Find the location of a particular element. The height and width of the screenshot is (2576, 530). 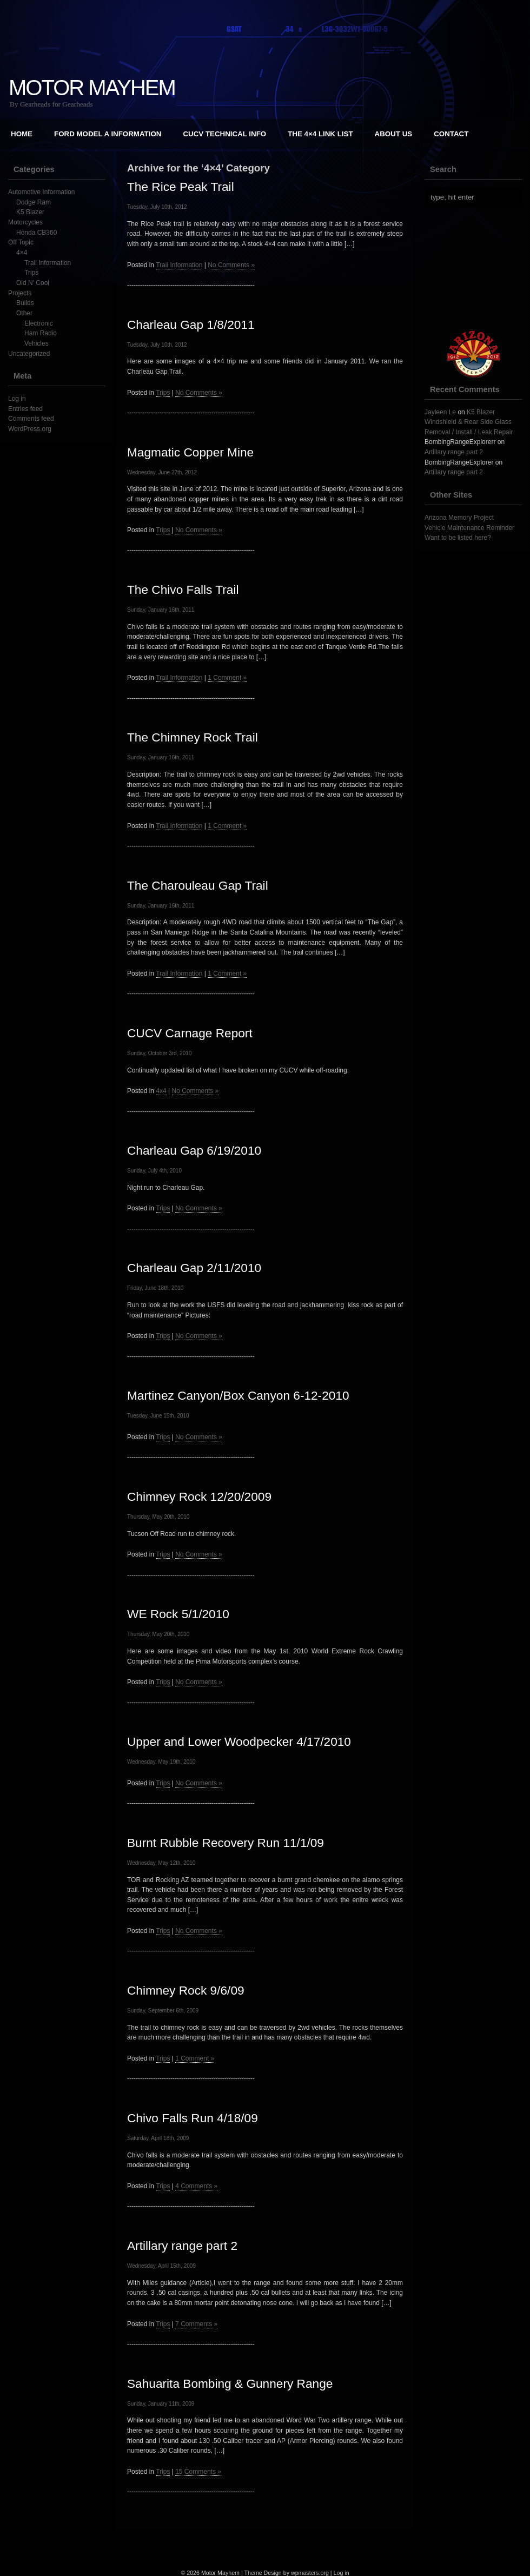

Automotive Information is located at coordinates (41, 192).